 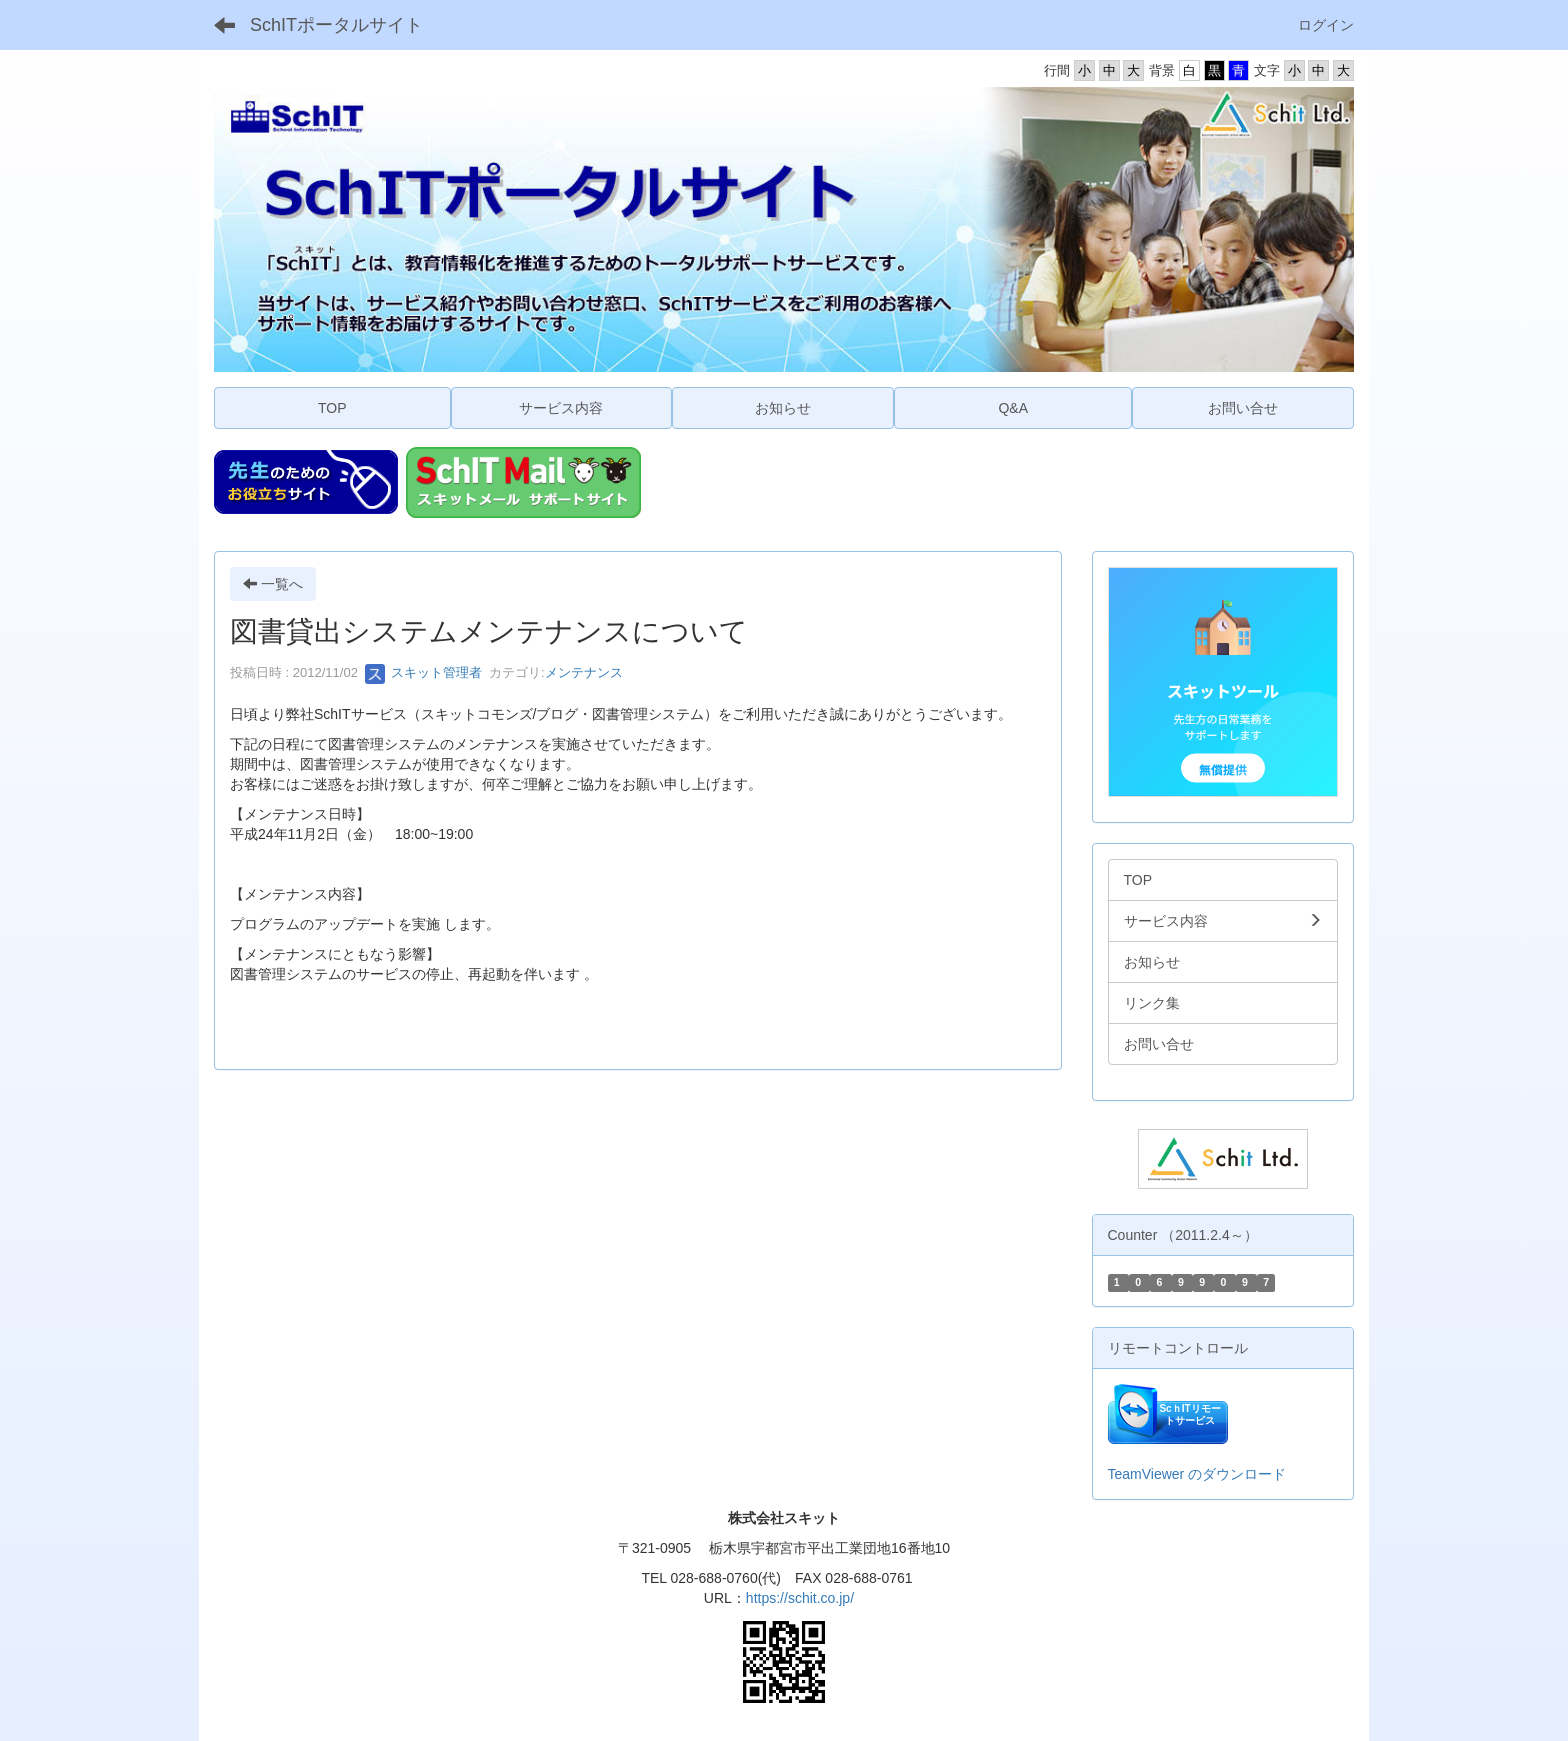 What do you see at coordinates (1197, 1474) in the screenshot?
I see `TeamViewer のダウンロード` at bounding box center [1197, 1474].